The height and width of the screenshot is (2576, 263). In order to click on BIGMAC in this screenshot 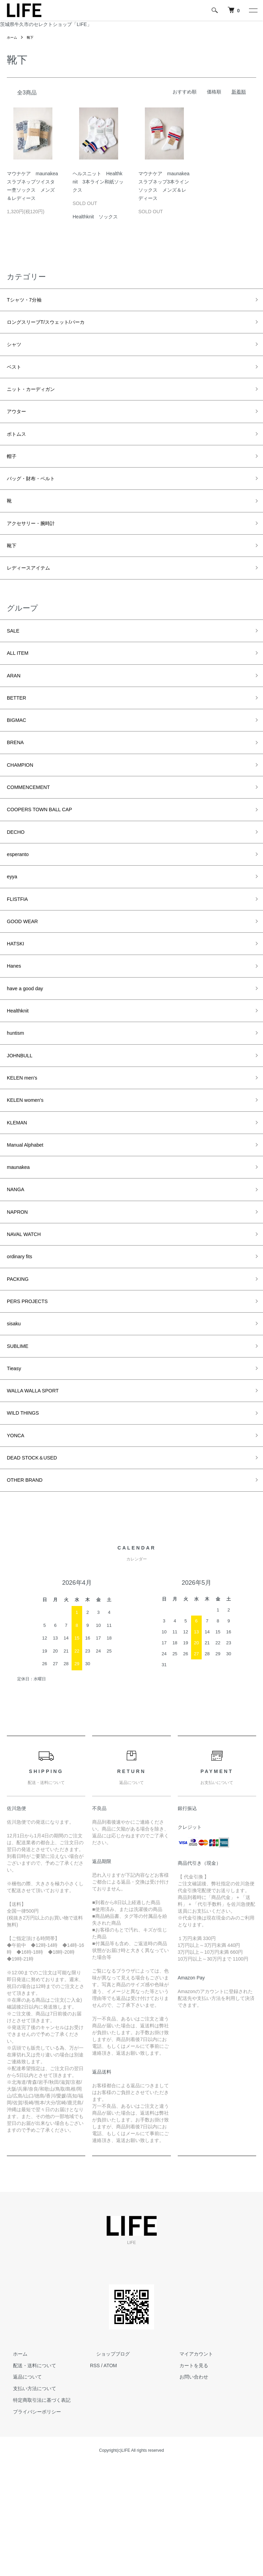, I will do `click(19, 757)`.